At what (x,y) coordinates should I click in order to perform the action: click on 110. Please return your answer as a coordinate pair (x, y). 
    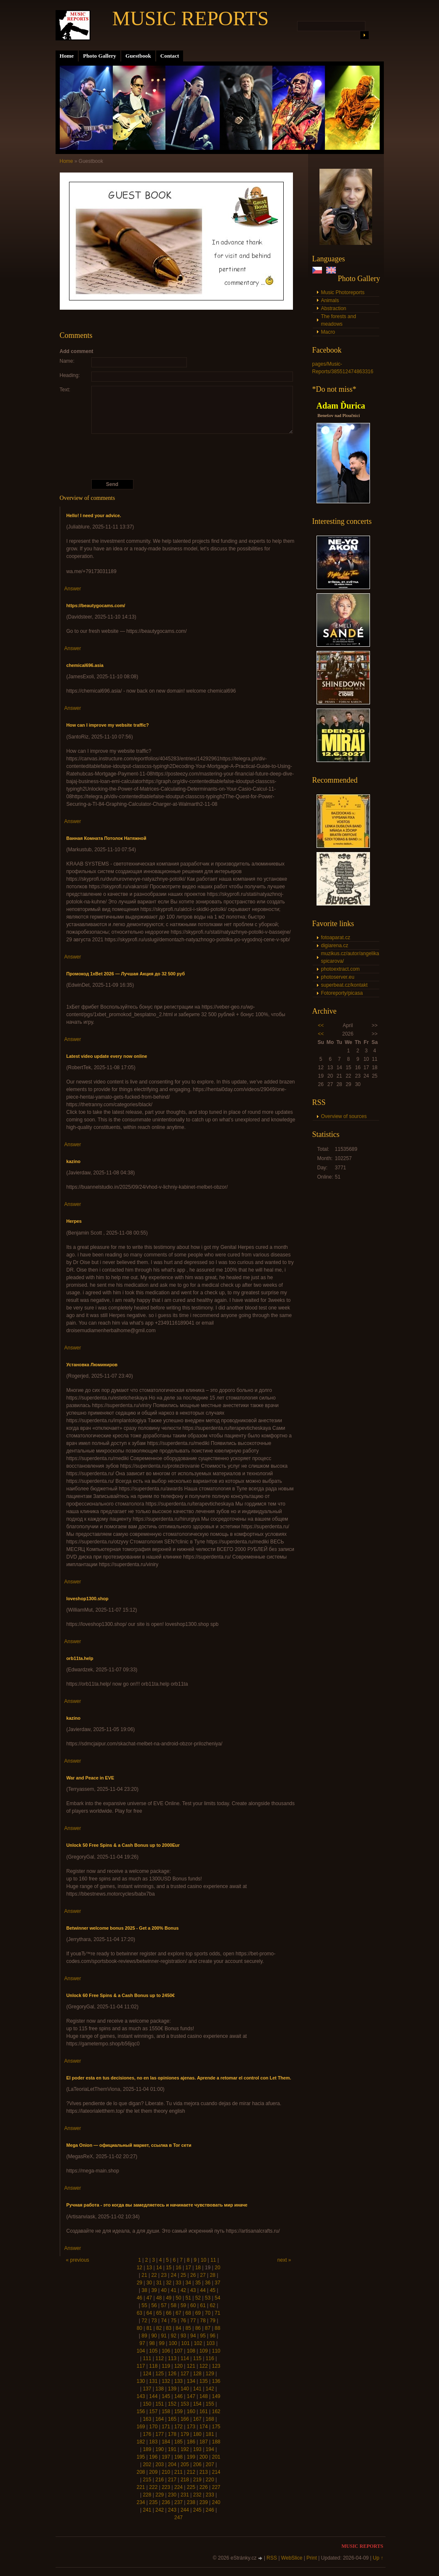
    Looking at the image, I should click on (216, 2351).